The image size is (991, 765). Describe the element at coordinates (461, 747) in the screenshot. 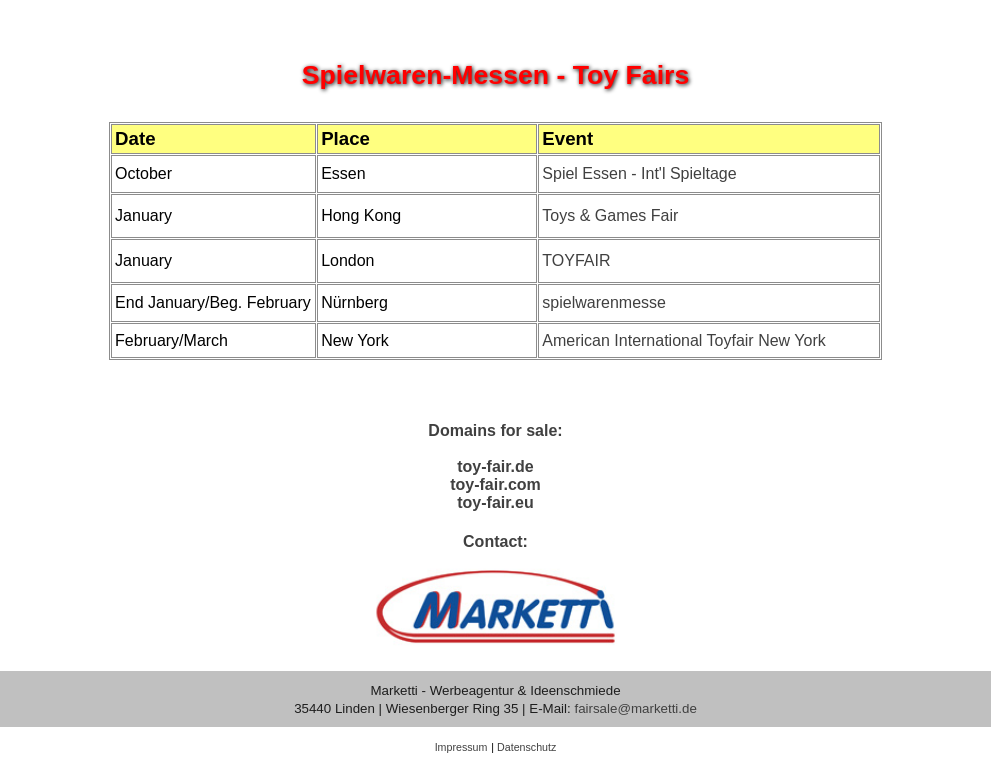

I see `Impressum` at that location.